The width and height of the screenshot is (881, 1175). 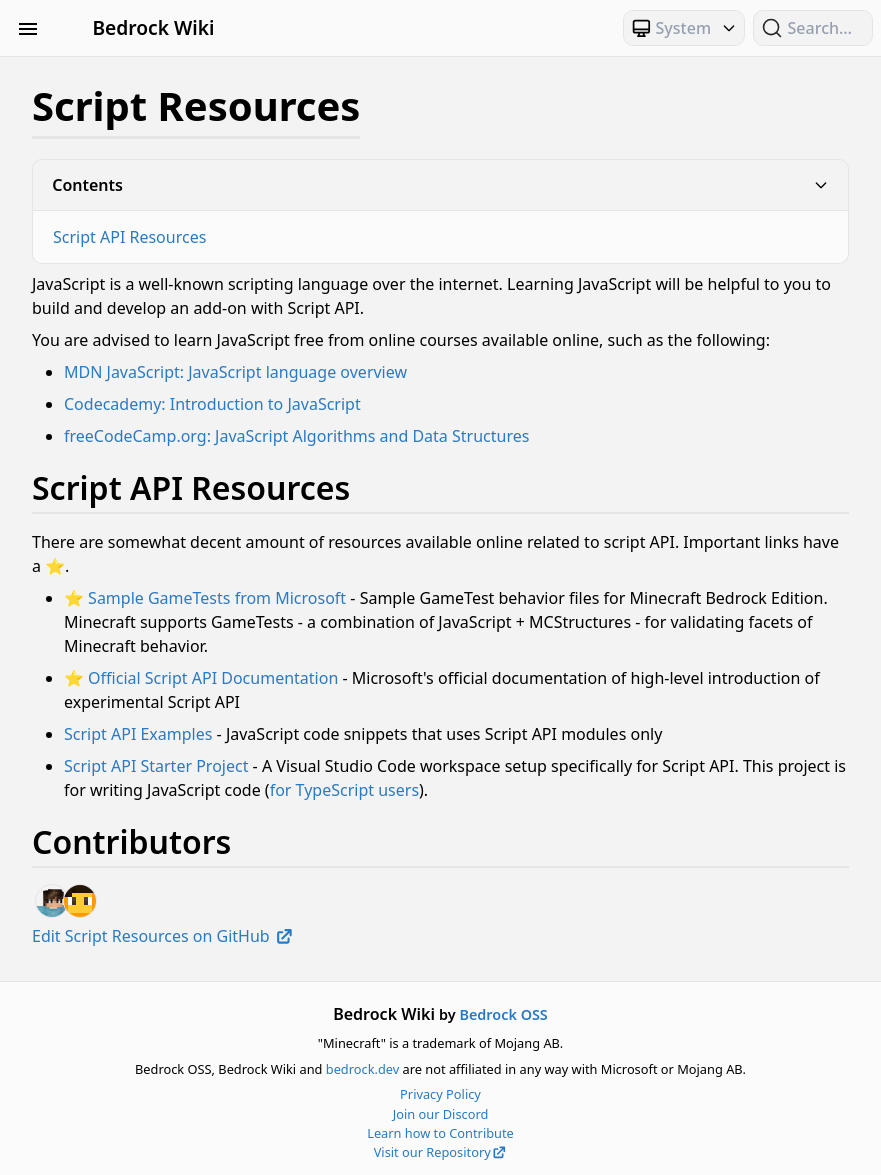 What do you see at coordinates (813, 28) in the screenshot?
I see `[Search (Ctrl+K)]` at bounding box center [813, 28].